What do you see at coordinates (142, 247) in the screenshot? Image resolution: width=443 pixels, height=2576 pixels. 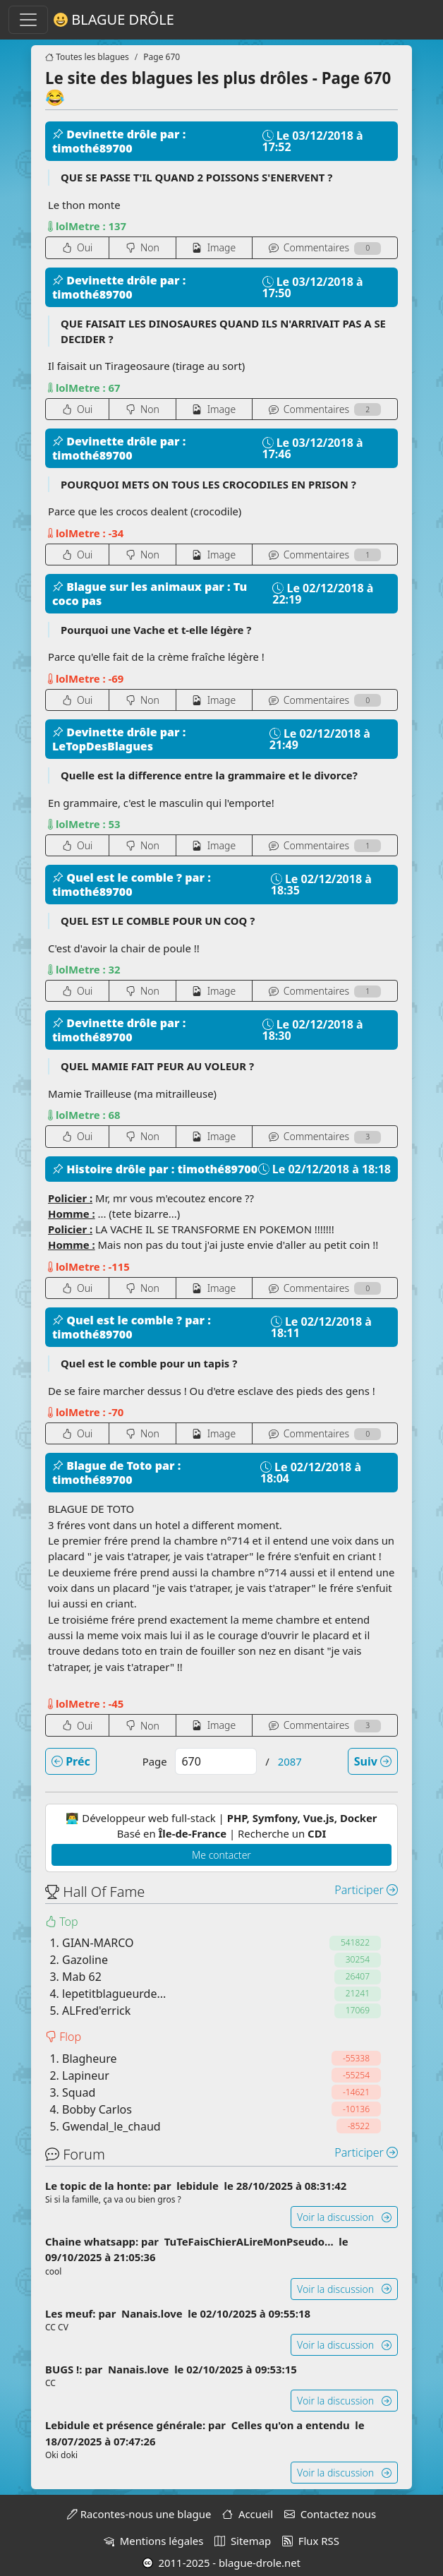 I see `Non` at bounding box center [142, 247].